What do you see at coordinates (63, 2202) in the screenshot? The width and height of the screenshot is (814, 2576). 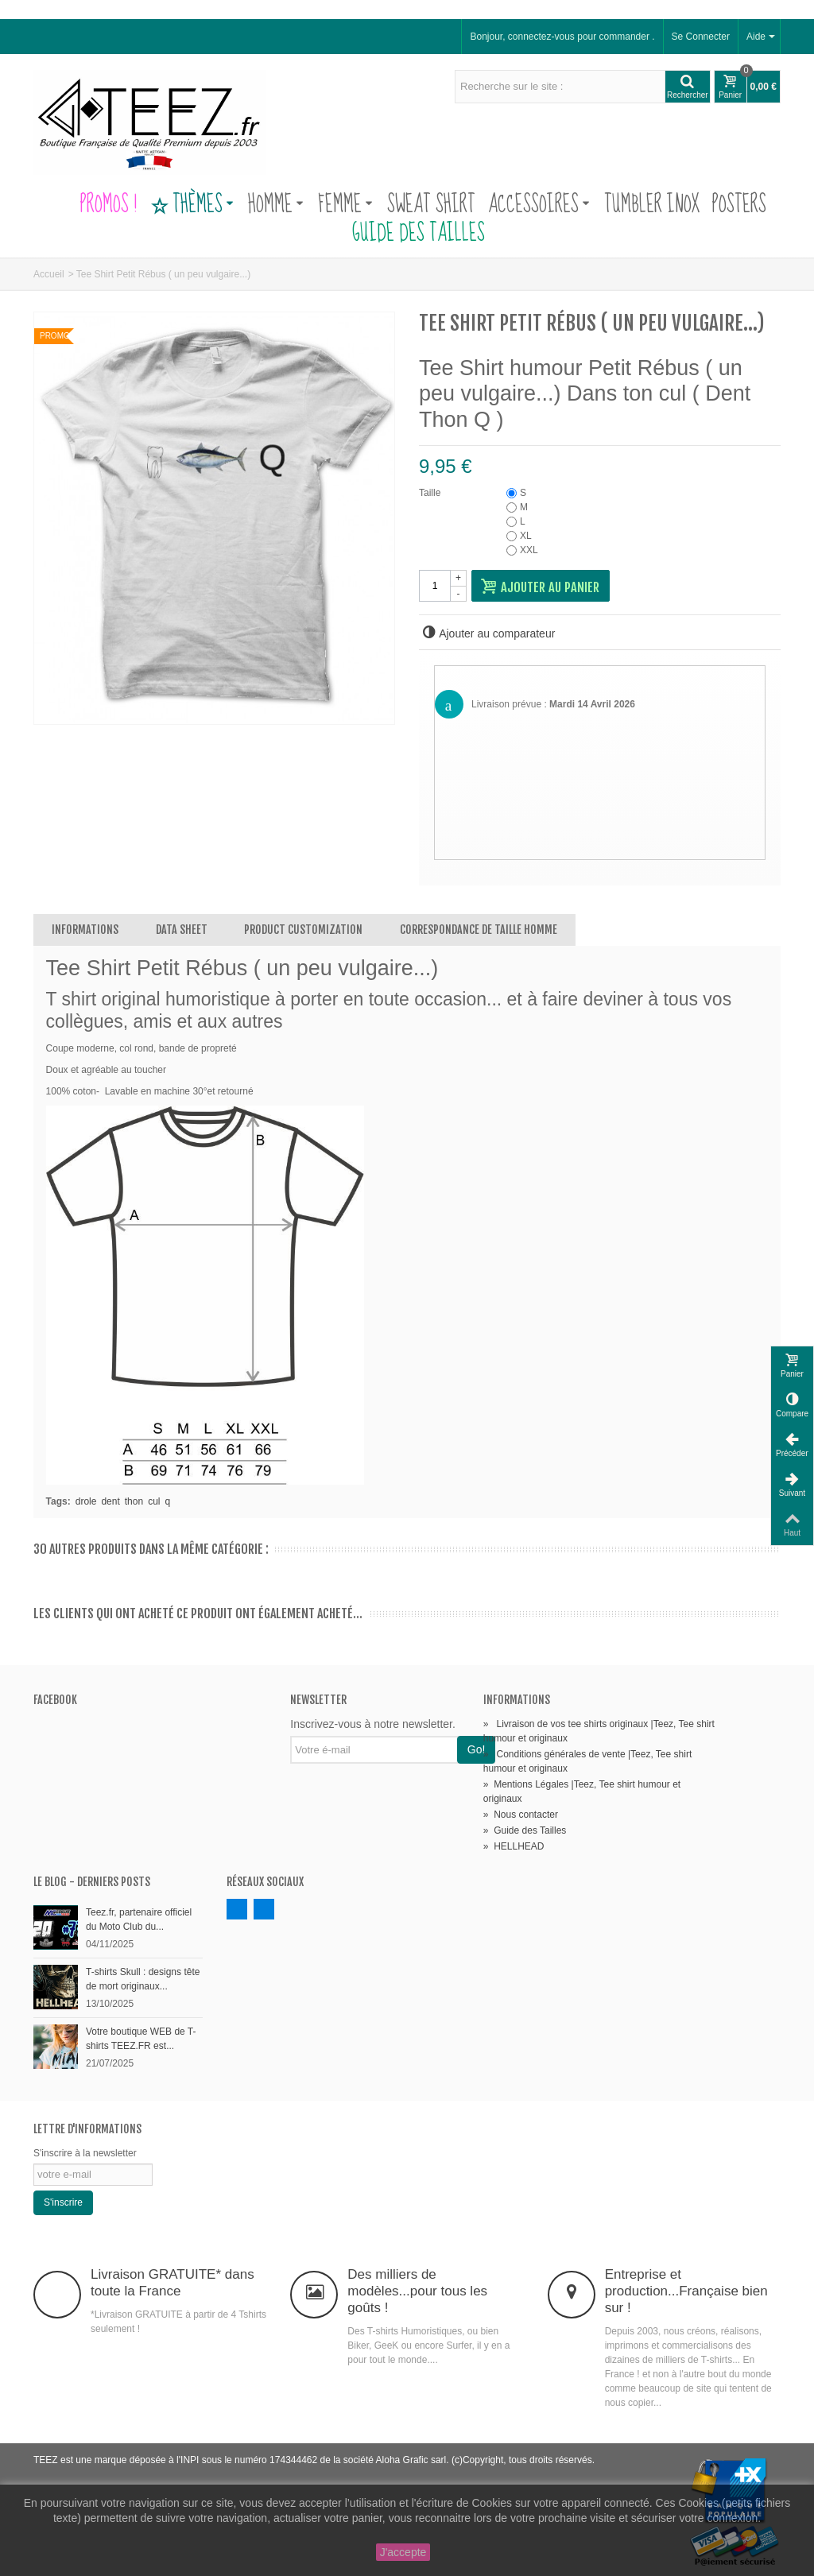 I see `S'inscrire` at bounding box center [63, 2202].